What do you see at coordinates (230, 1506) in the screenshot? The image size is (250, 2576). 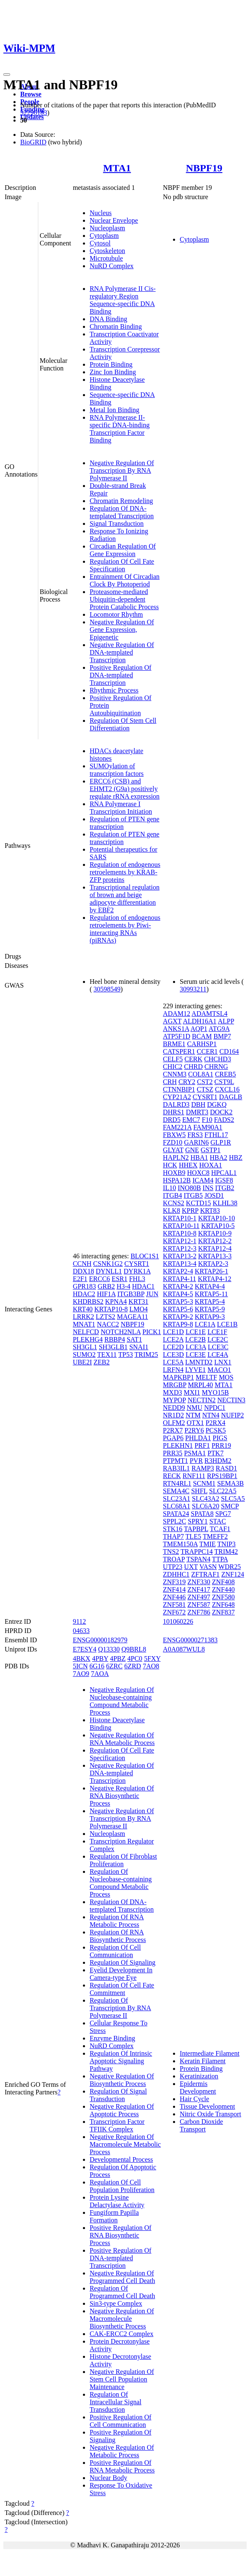 I see `SMCP` at bounding box center [230, 1506].